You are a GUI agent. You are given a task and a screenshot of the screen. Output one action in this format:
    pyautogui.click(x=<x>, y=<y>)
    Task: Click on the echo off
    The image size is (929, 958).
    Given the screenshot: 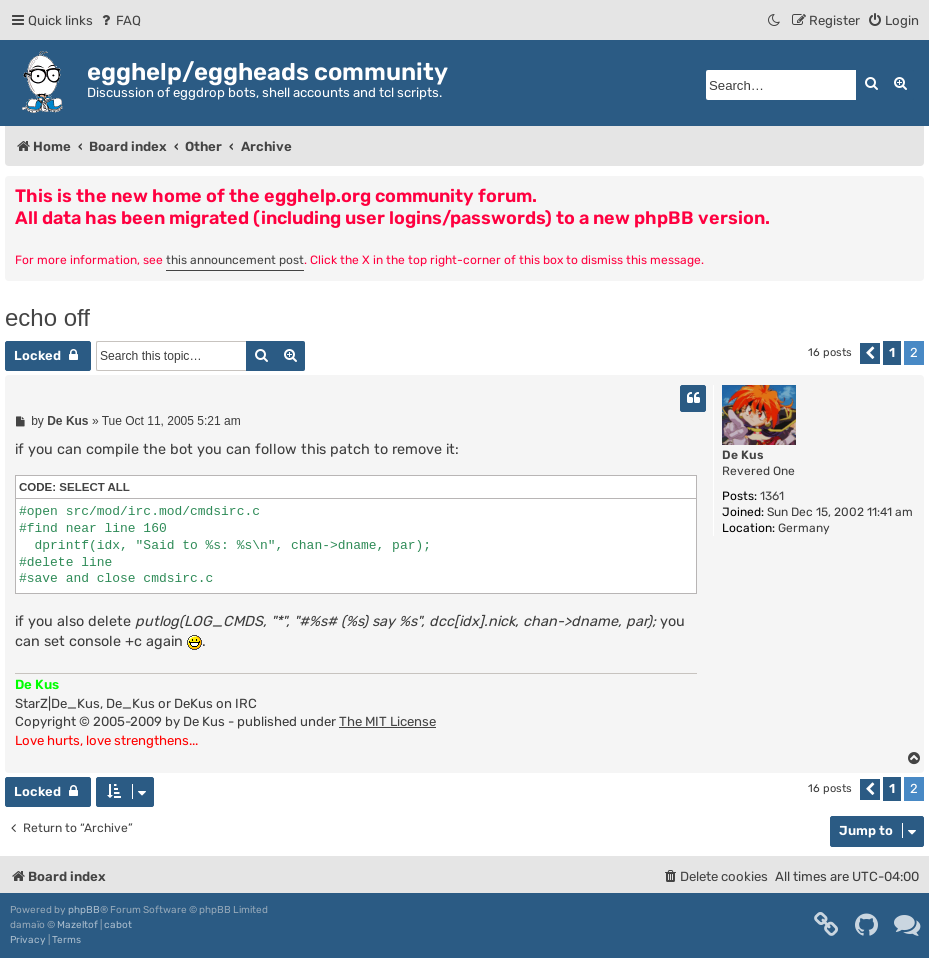 What is the action you would take?
    pyautogui.click(x=47, y=317)
    